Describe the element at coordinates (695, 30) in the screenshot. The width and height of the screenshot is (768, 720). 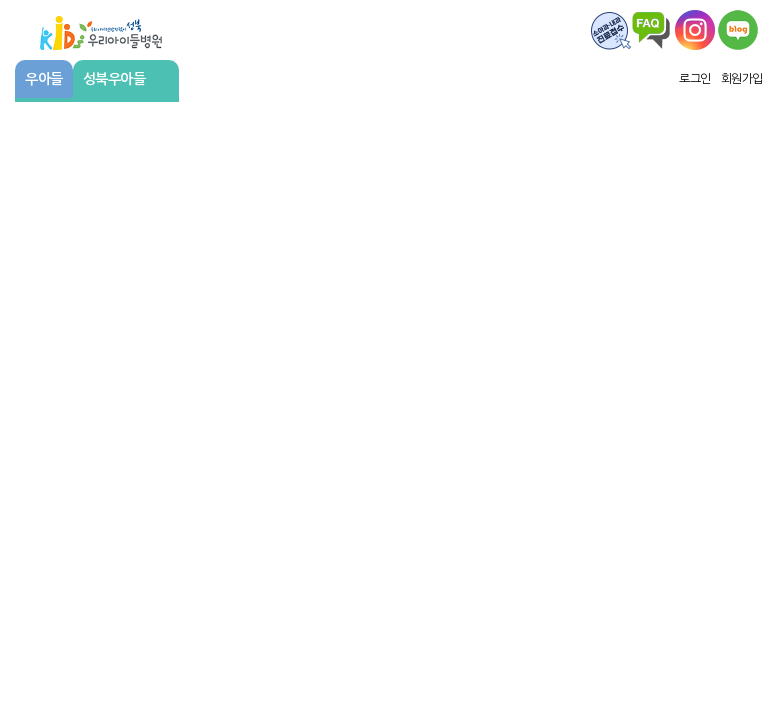
I see `왑스타` at that location.